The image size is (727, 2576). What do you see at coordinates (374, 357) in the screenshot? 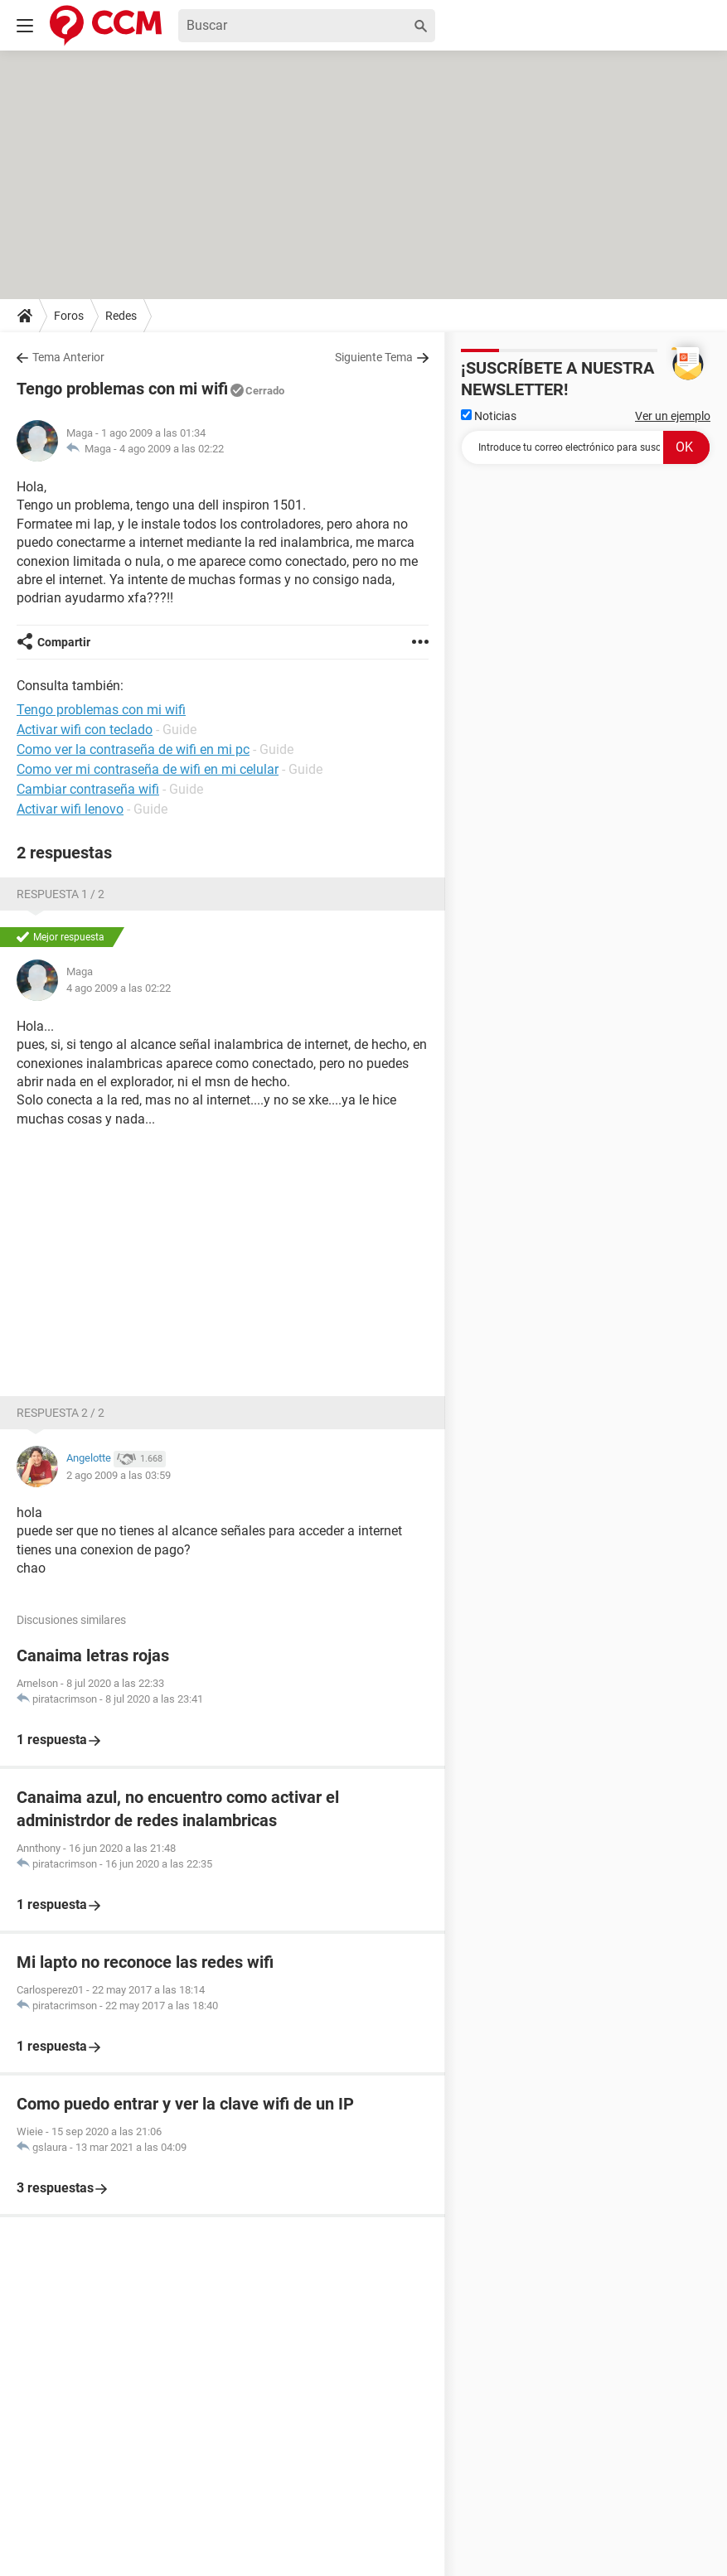
I see `Siguiente Tema` at bounding box center [374, 357].